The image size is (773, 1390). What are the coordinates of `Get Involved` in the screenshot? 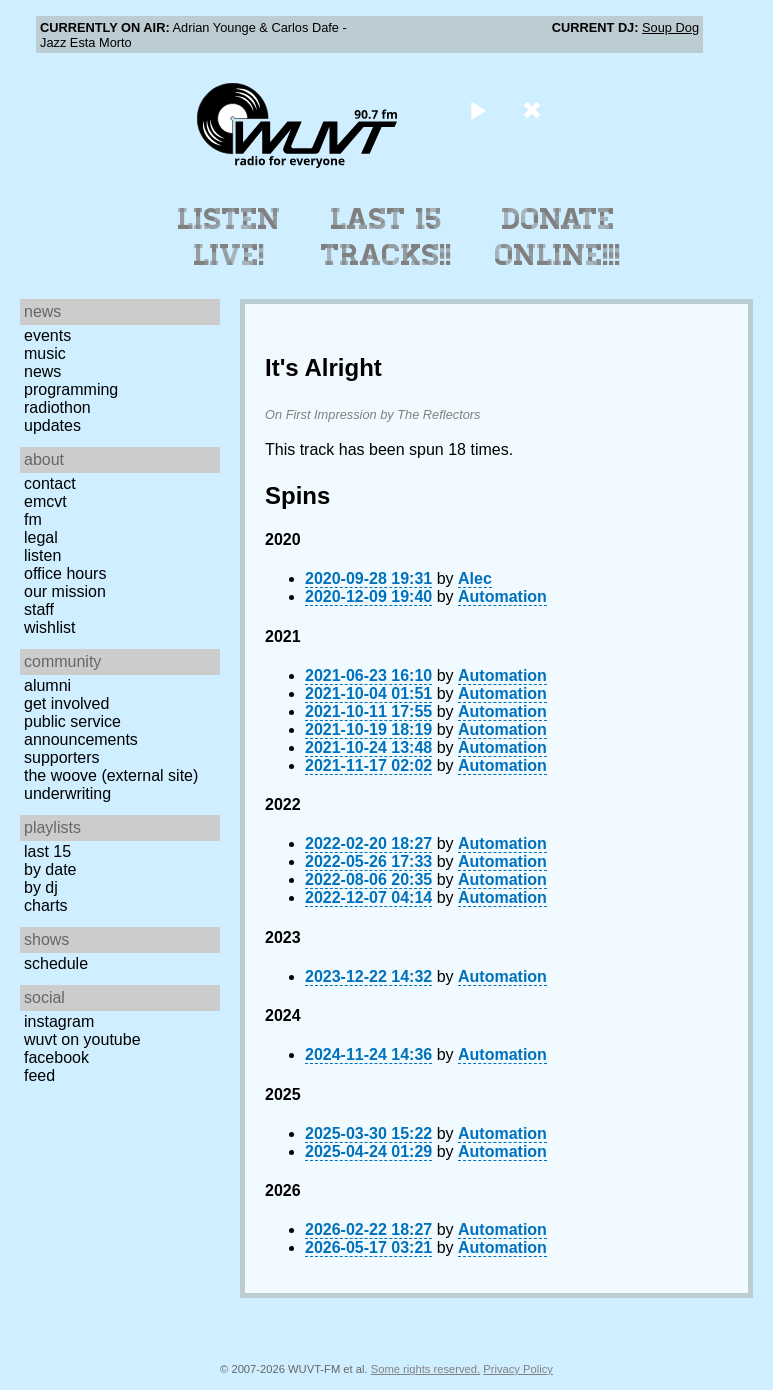 It's located at (66, 703).